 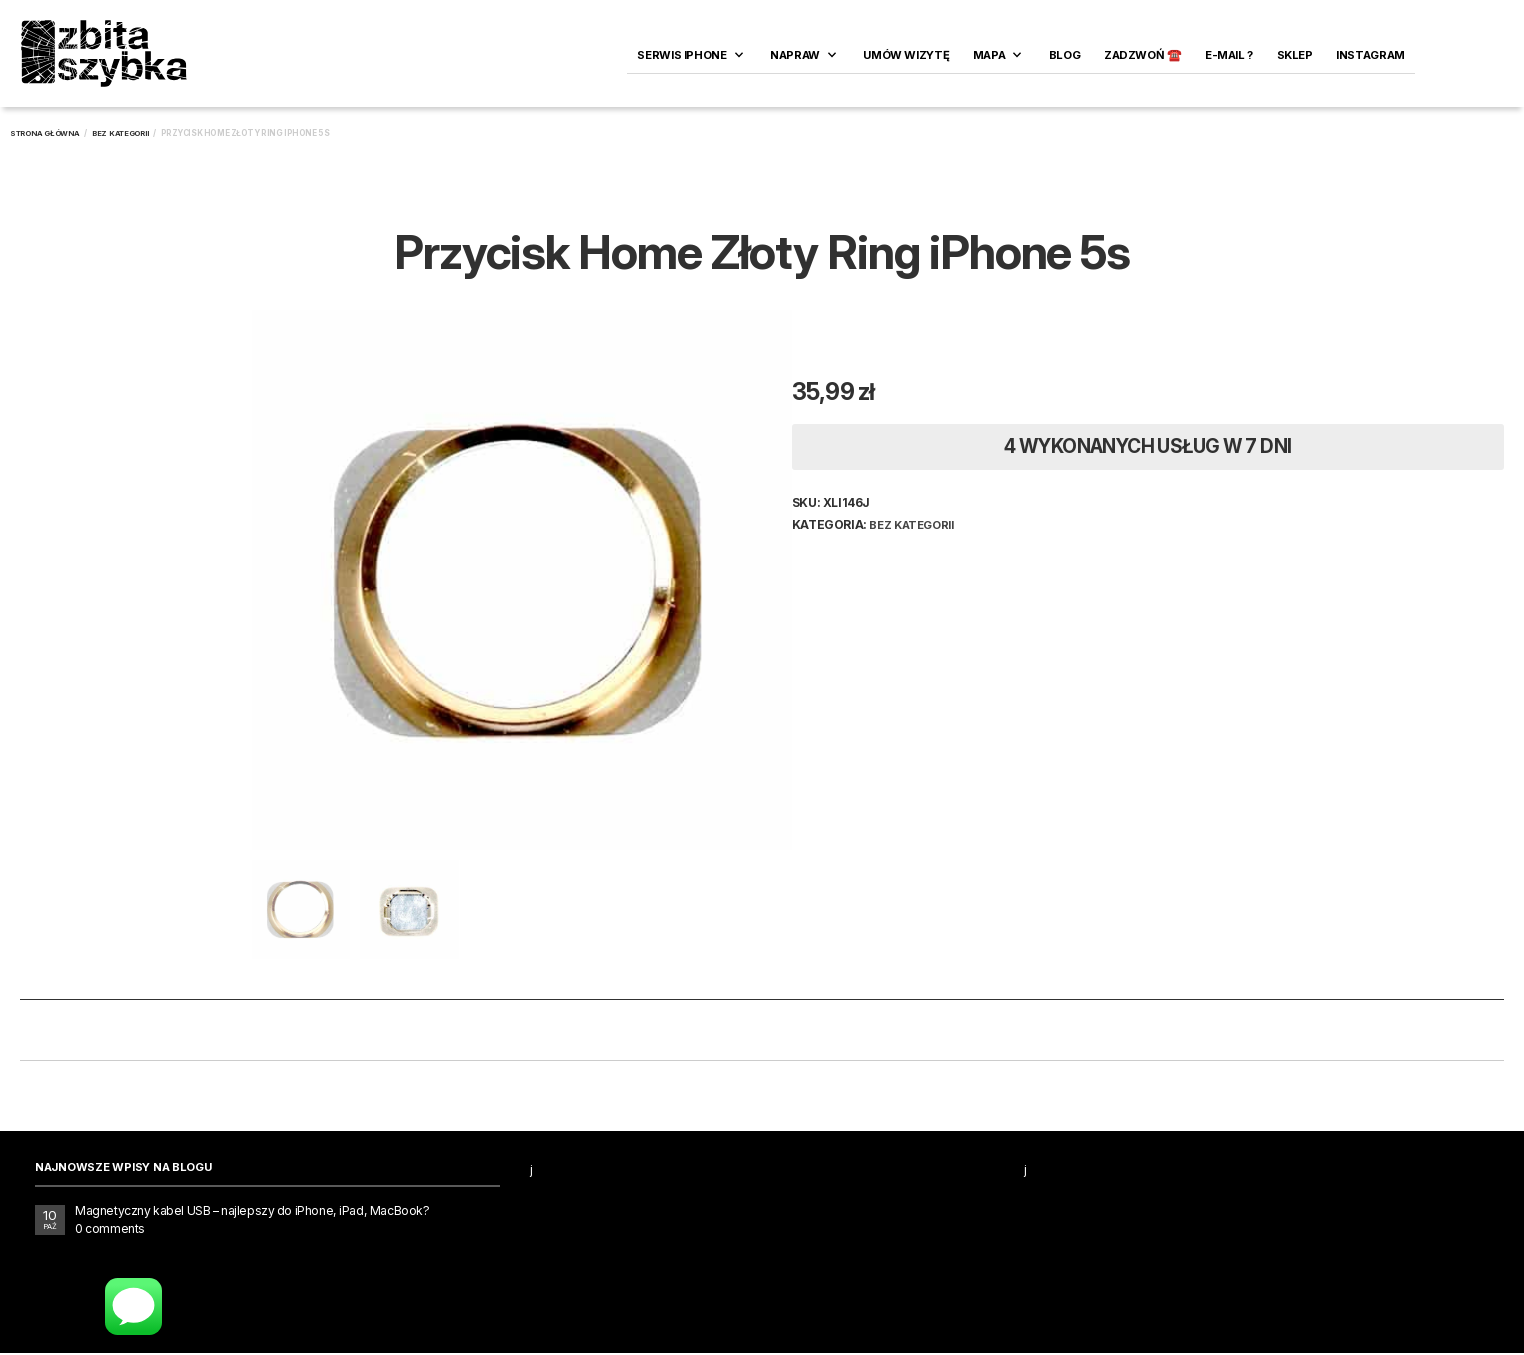 I want to click on Bez kategorii, so click(x=120, y=133).